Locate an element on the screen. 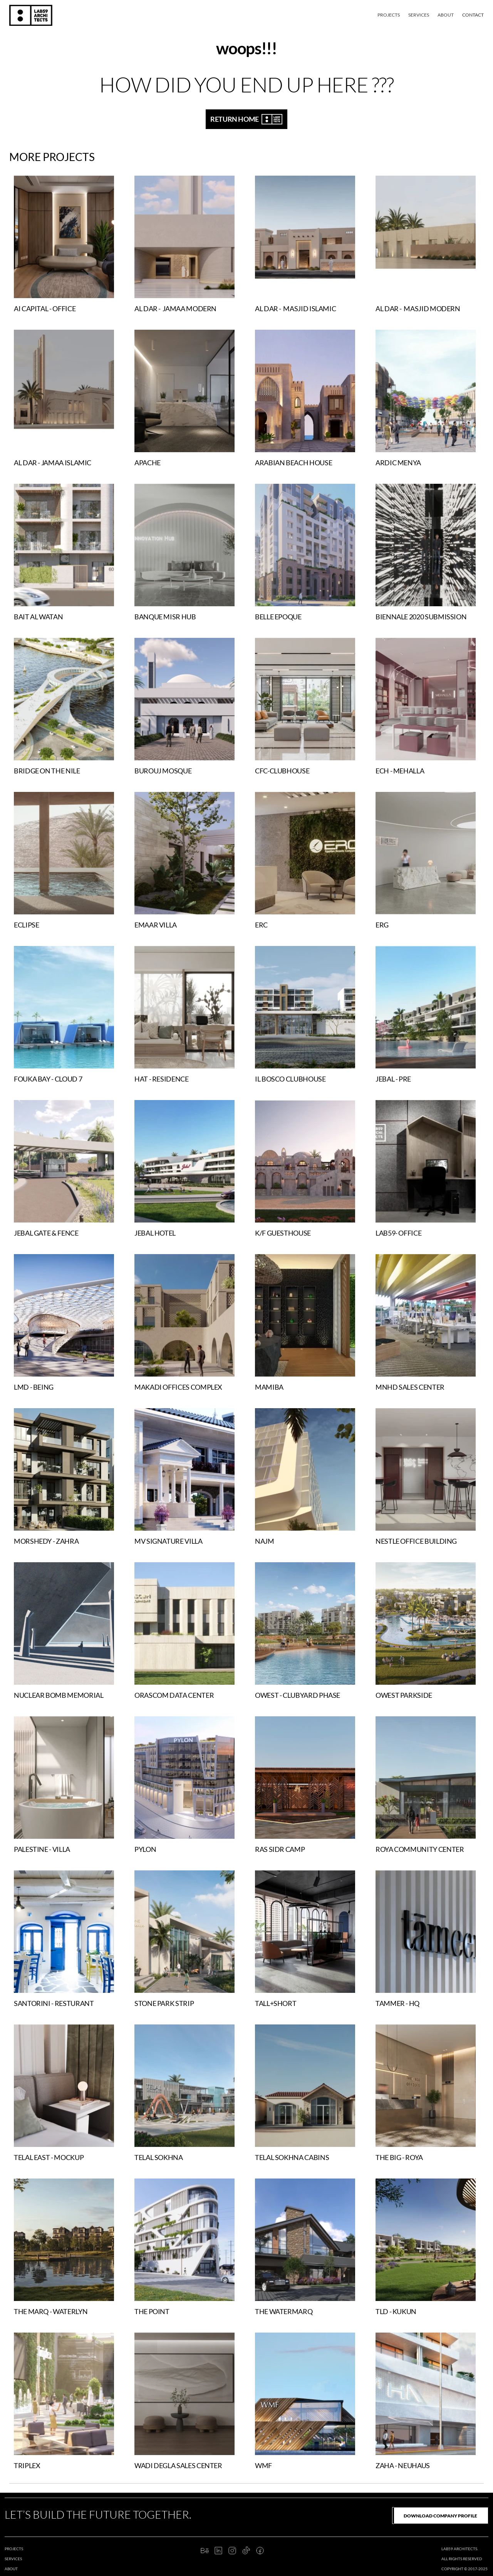  services is located at coordinates (13, 2558).